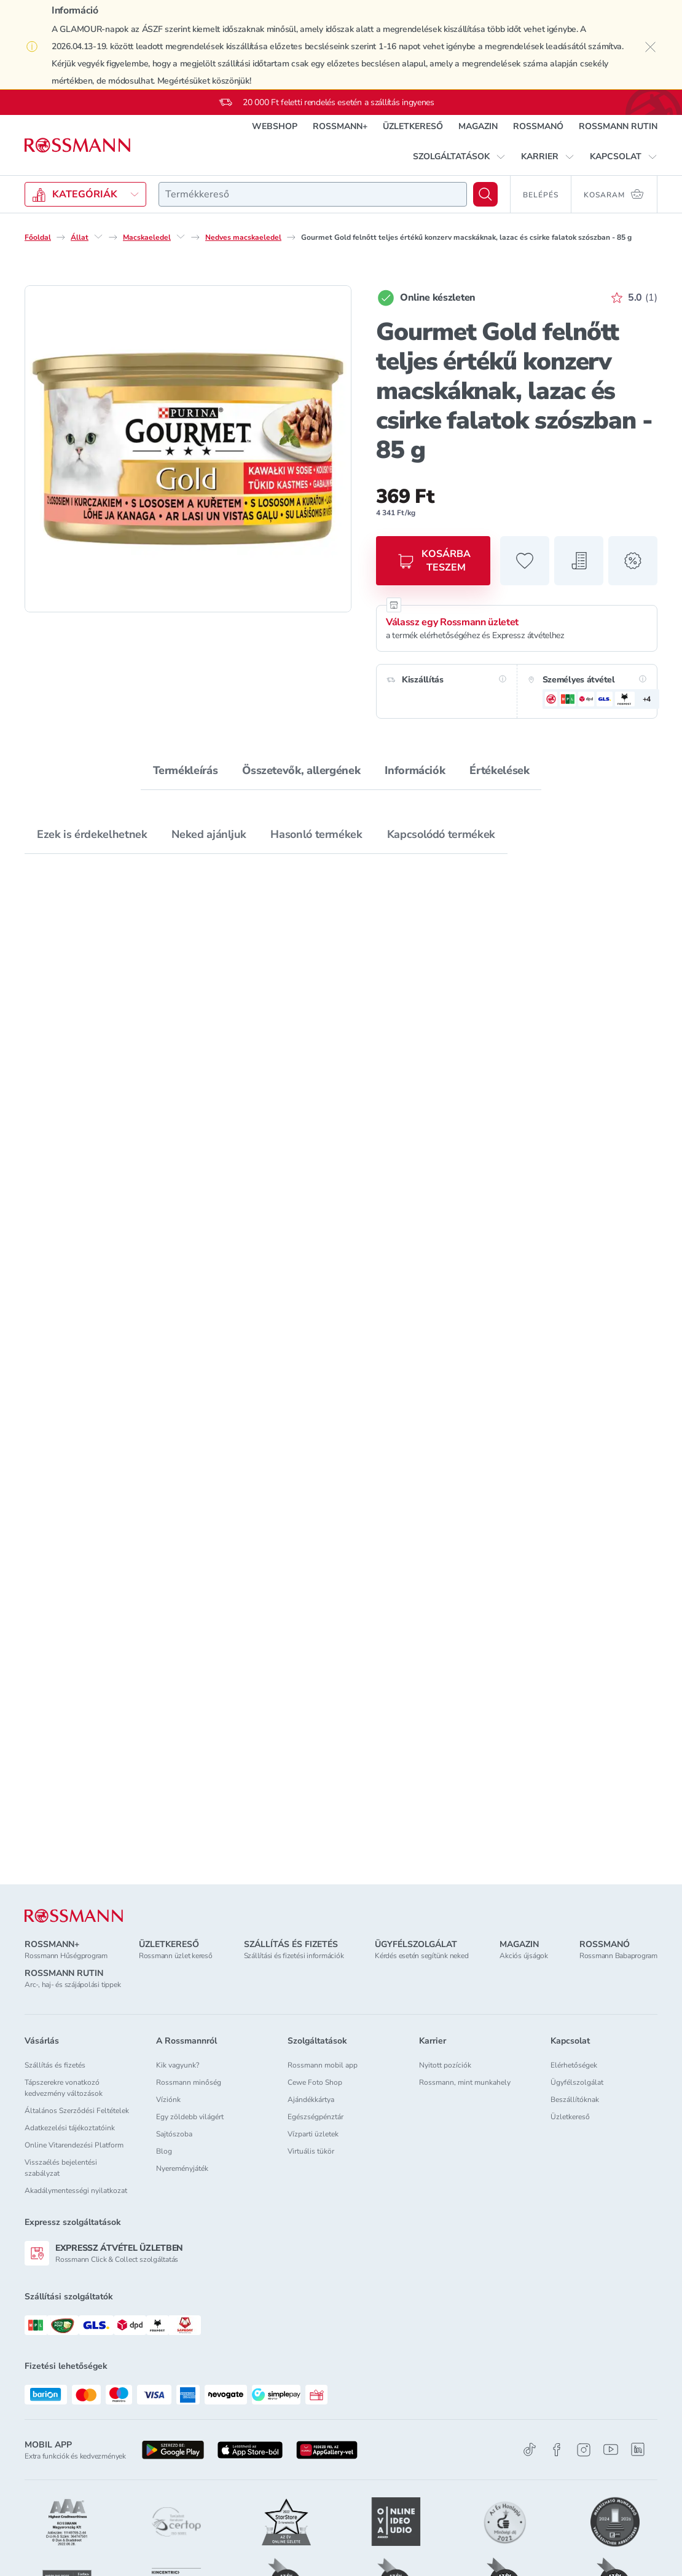  What do you see at coordinates (618, 126) in the screenshot?
I see `ROSSMANN RUTIN` at bounding box center [618, 126].